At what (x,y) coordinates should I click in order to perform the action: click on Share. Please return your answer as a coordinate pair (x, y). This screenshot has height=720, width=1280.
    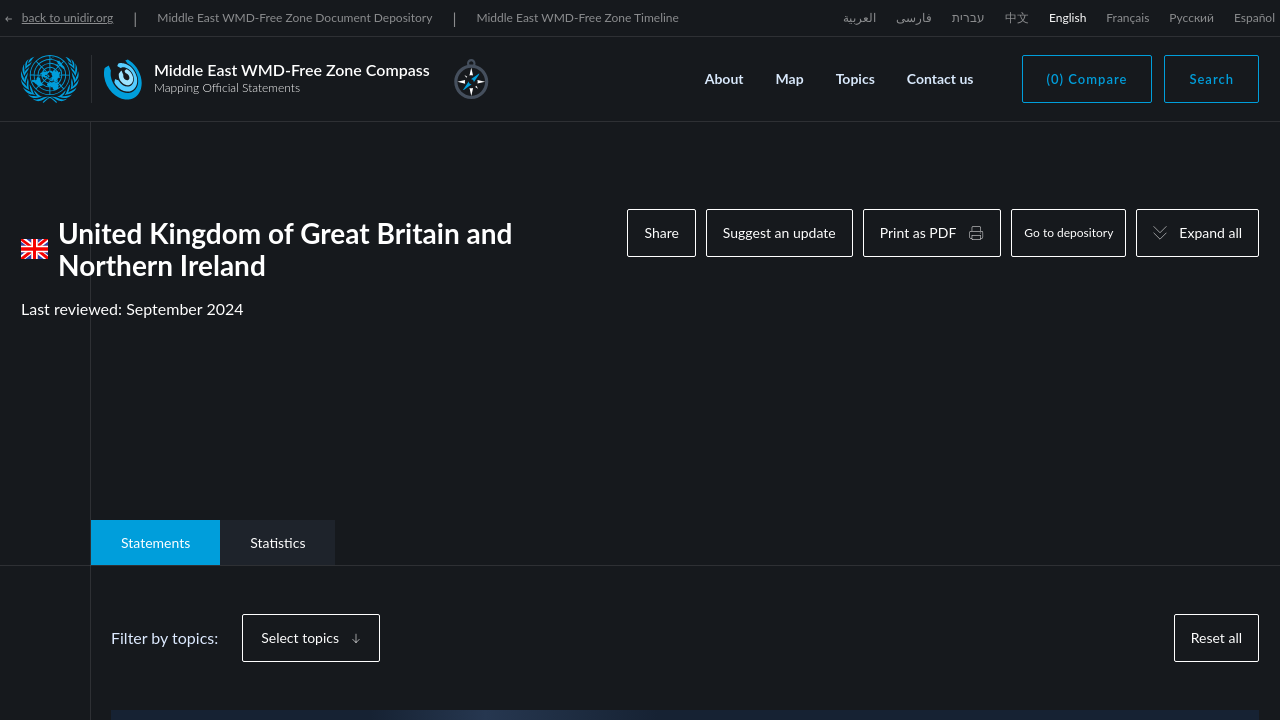
    Looking at the image, I should click on (661, 232).